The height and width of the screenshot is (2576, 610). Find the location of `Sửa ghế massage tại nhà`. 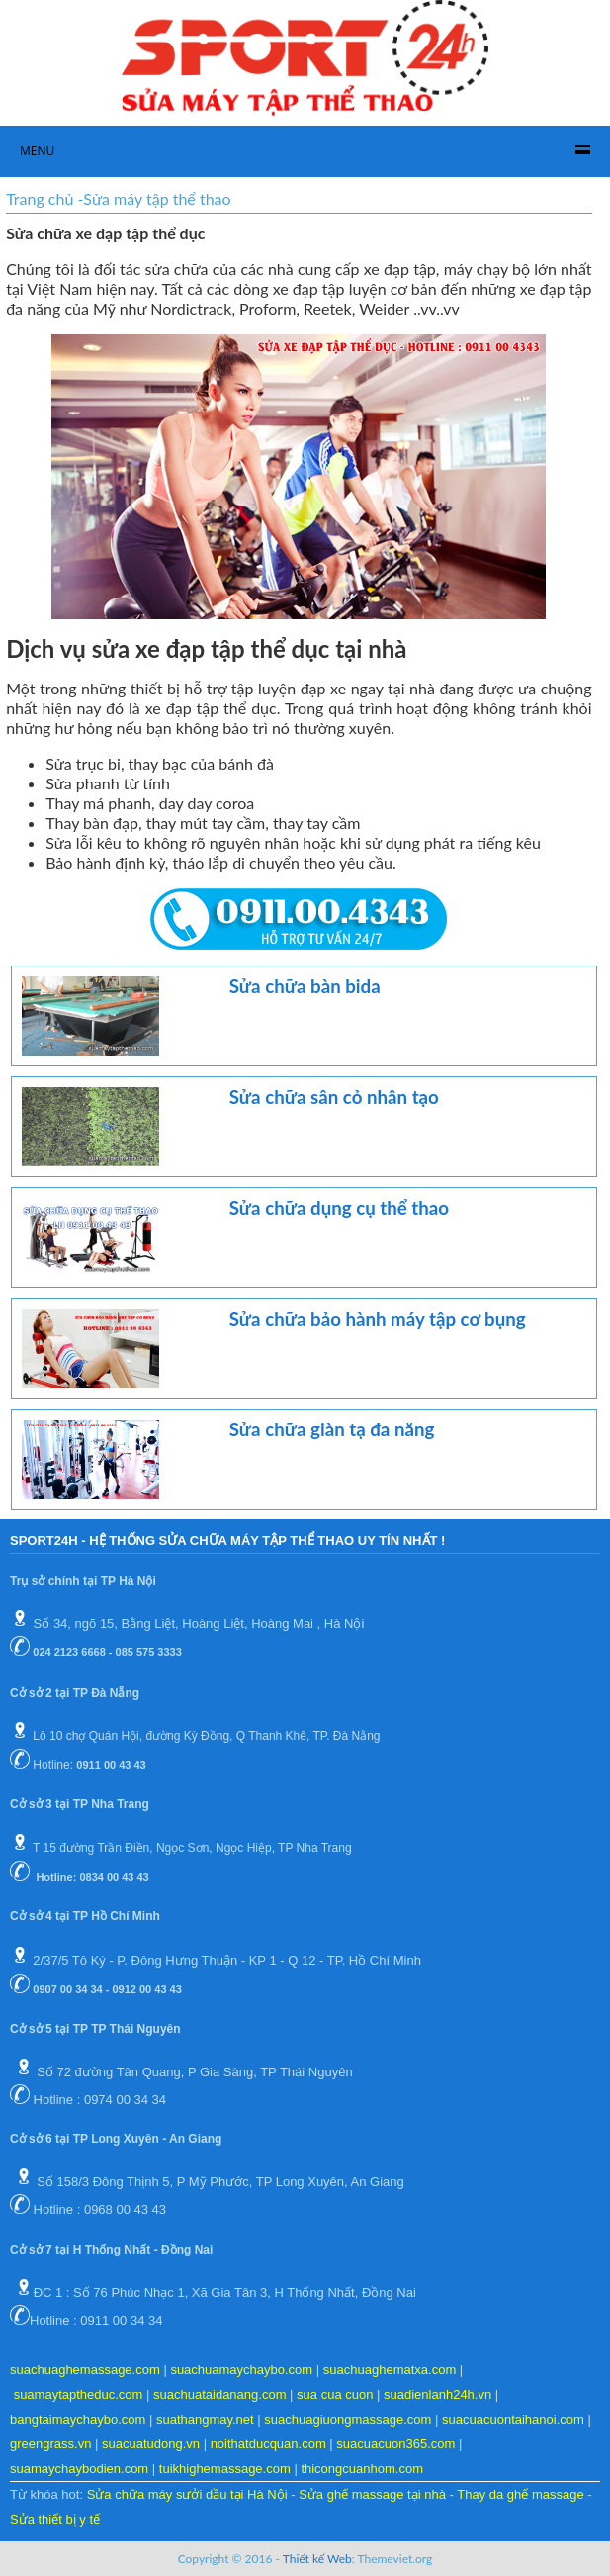

Sửa ghế massage tại nhà is located at coordinates (372, 2494).